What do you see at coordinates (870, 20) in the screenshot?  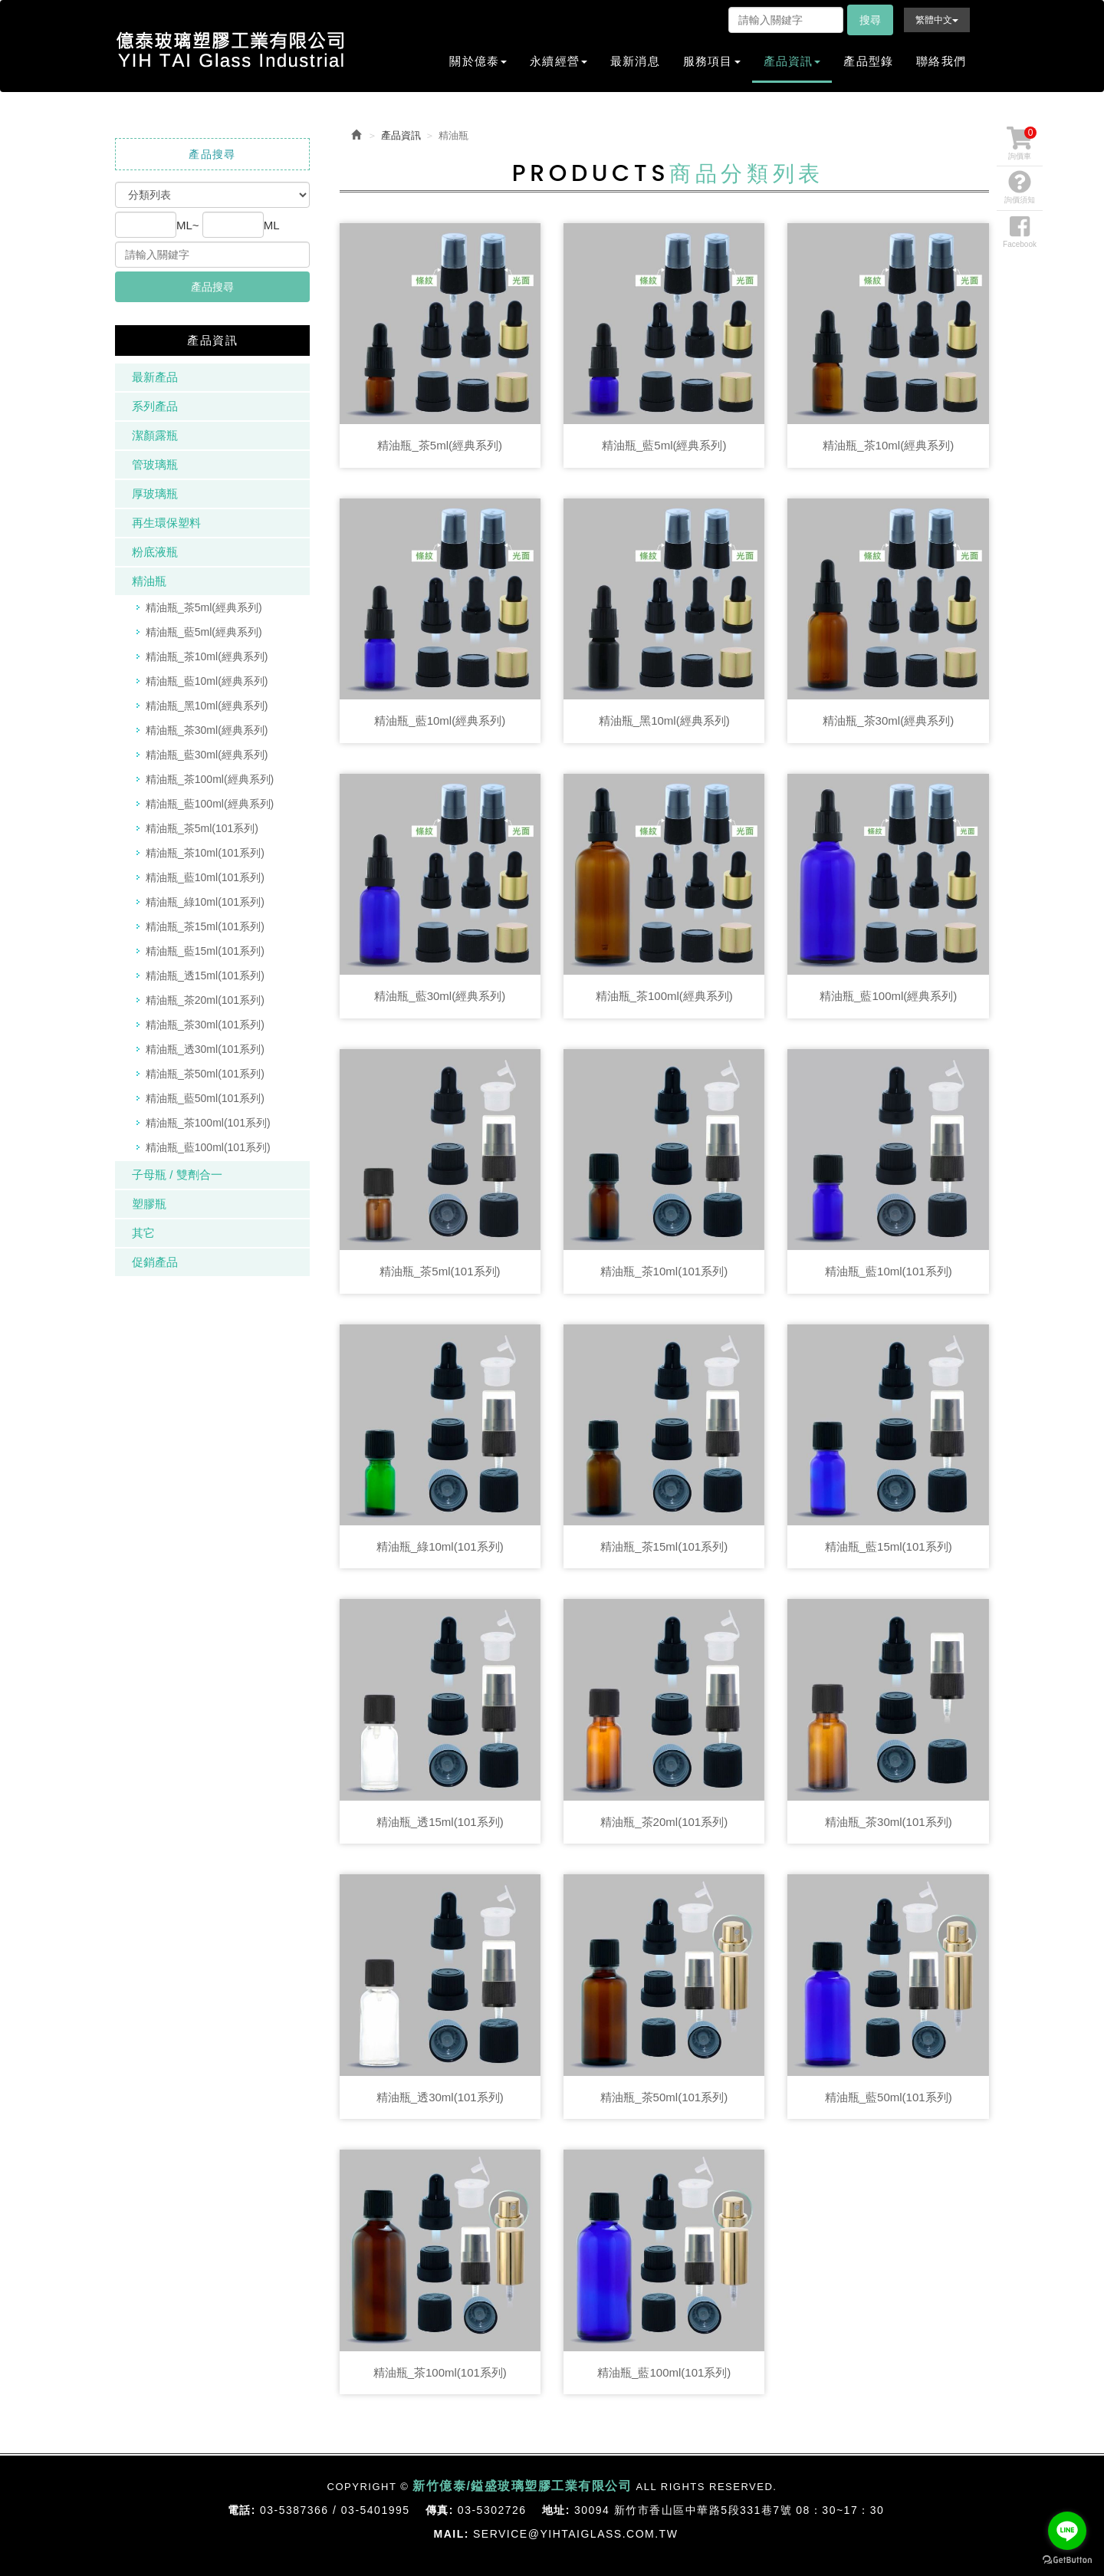 I see `搜尋` at bounding box center [870, 20].